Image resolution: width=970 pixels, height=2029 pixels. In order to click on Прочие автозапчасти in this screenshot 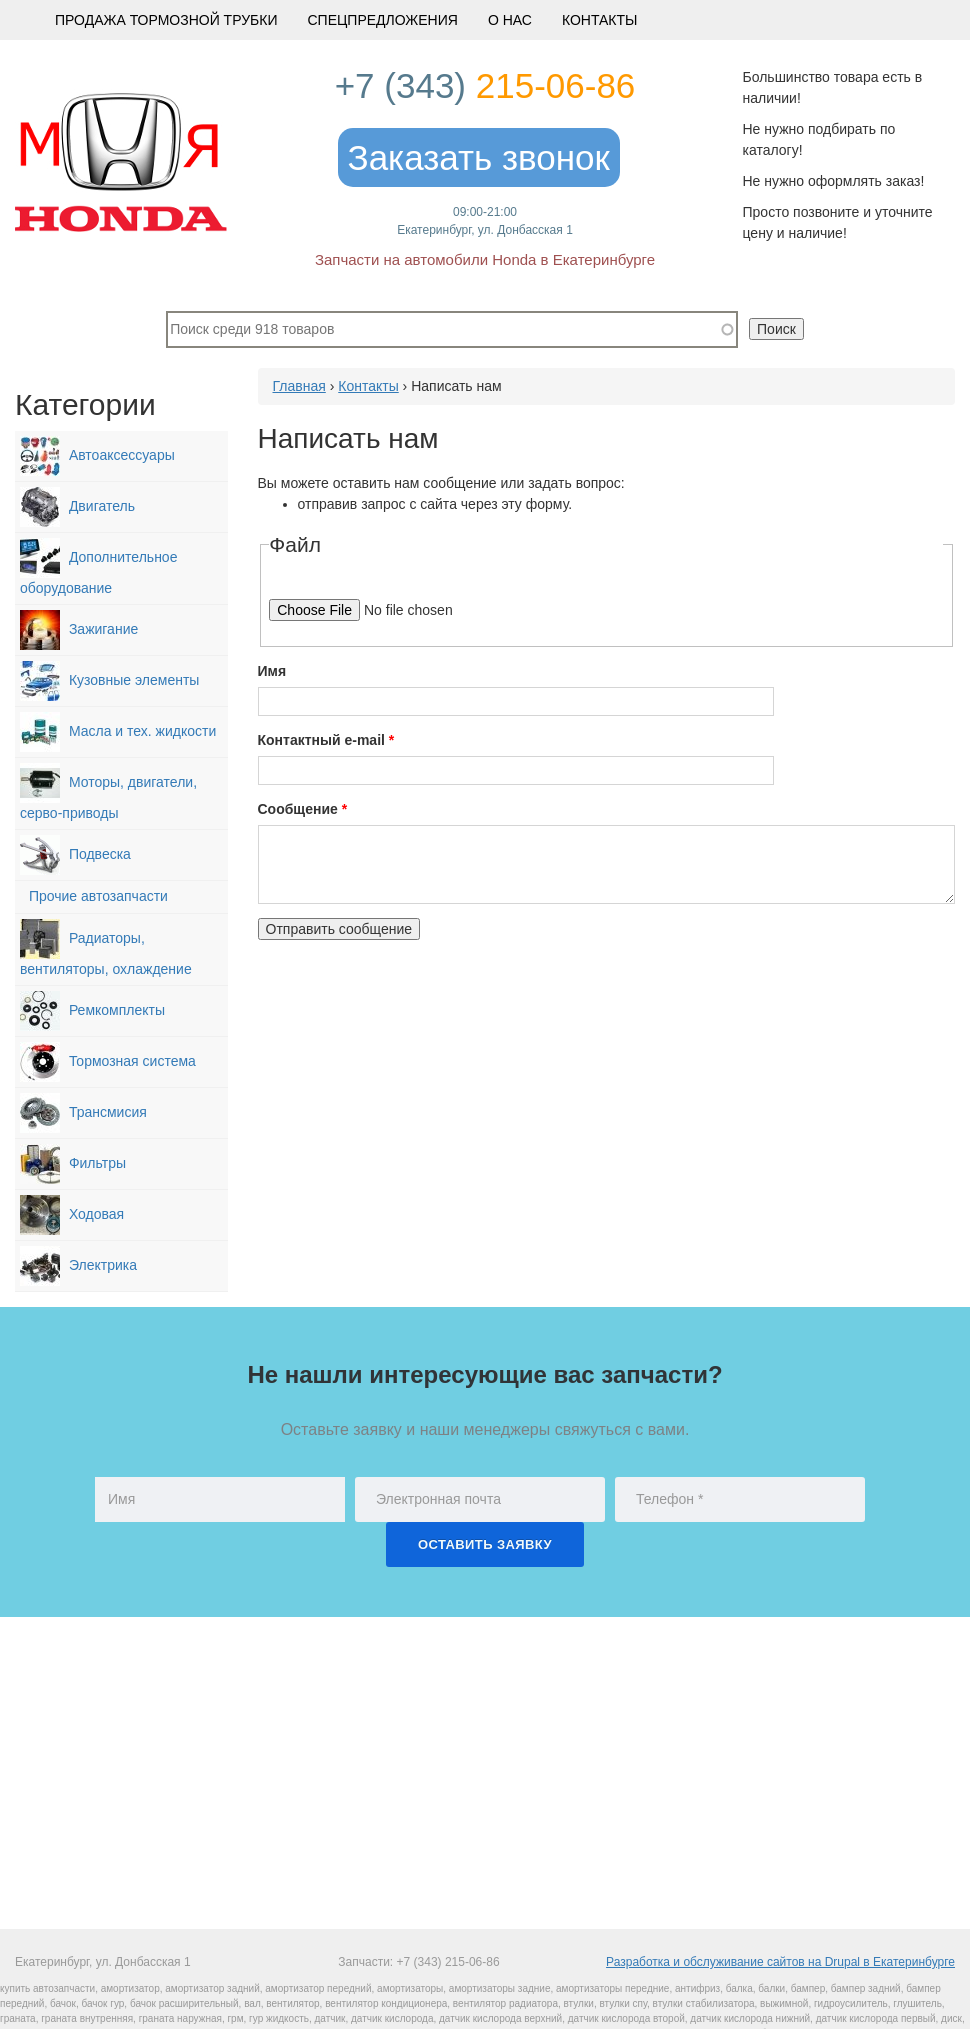, I will do `click(94, 897)`.